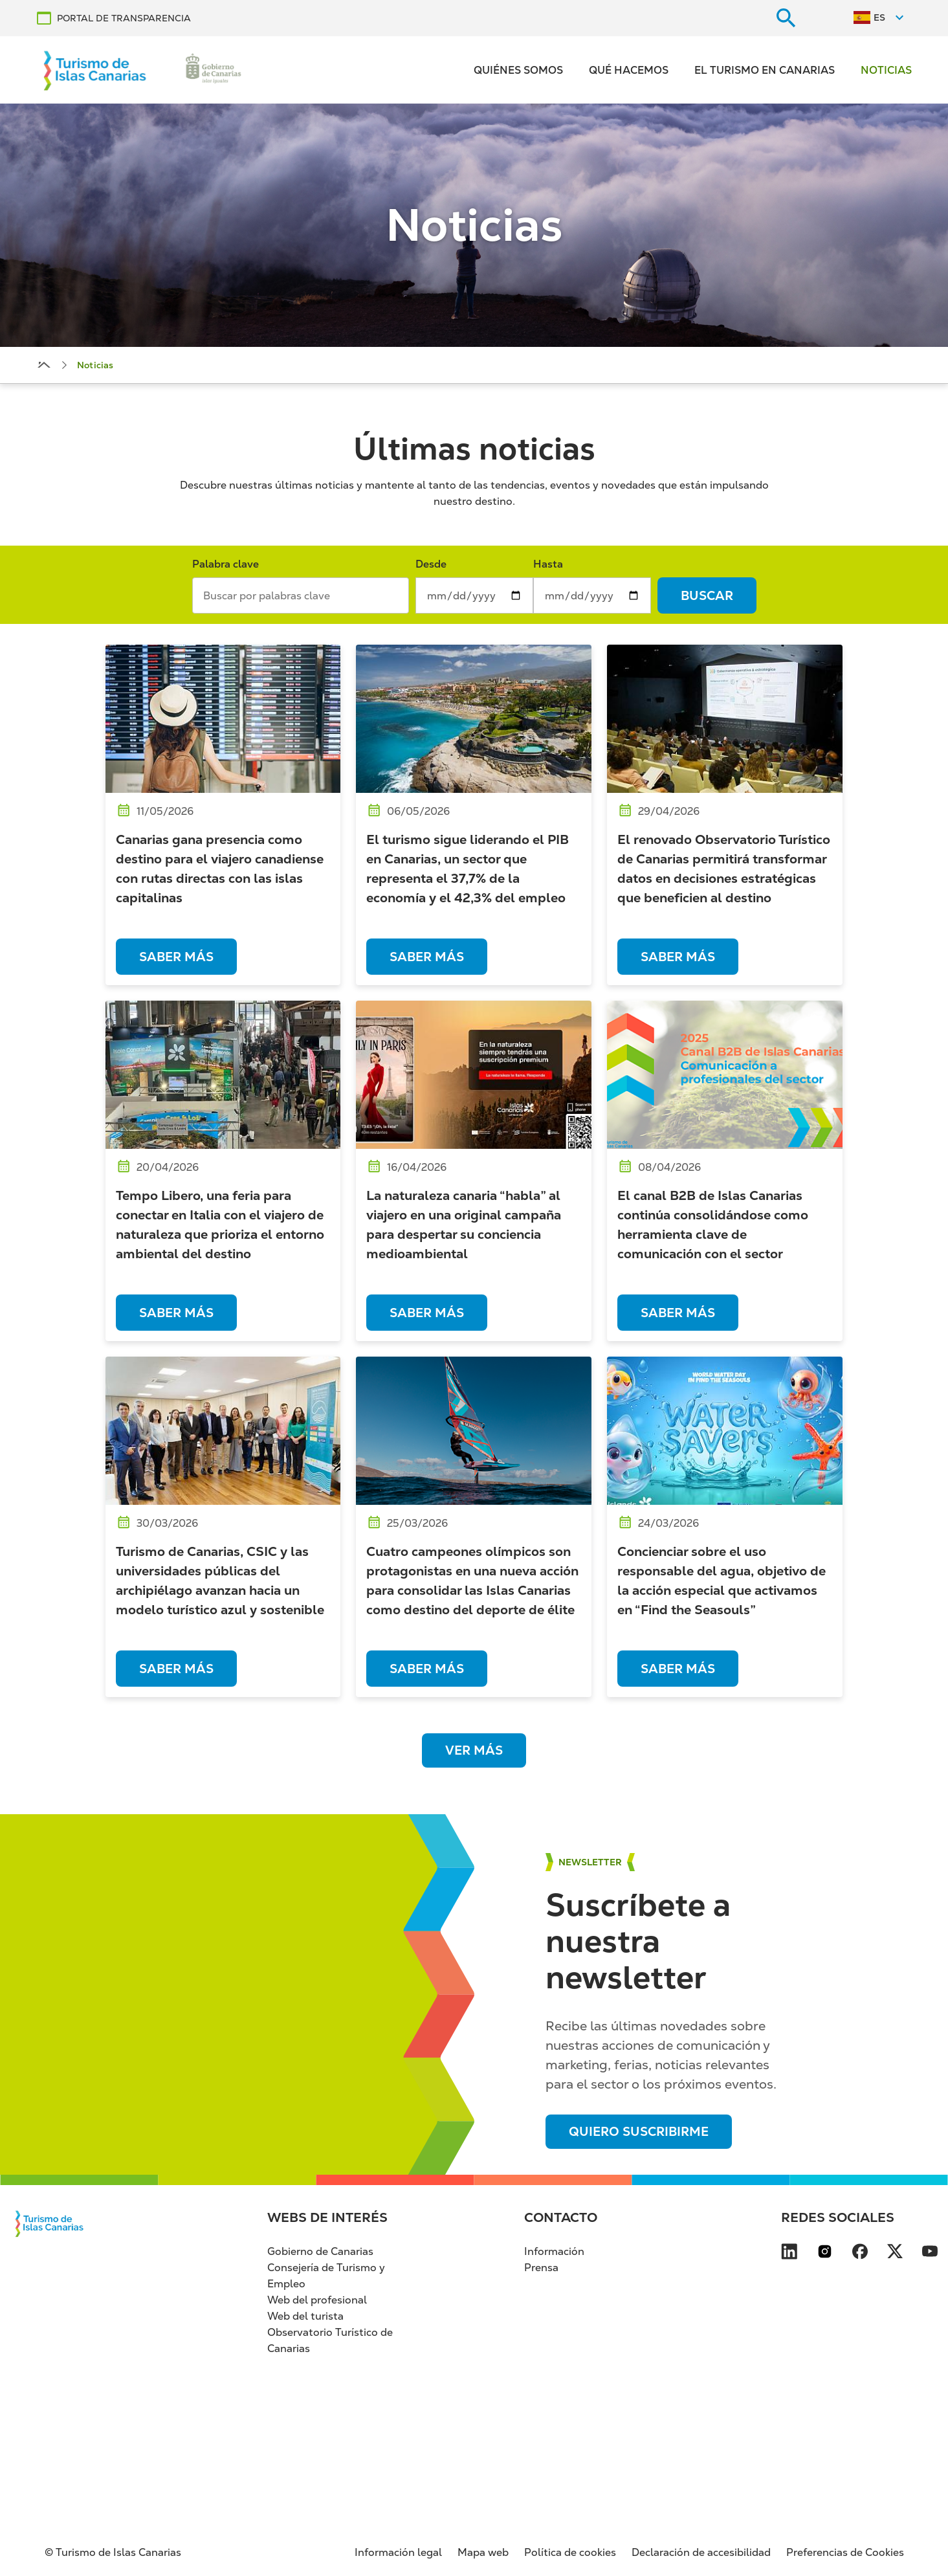 This screenshot has height=2576, width=948. I want to click on PORTAL DE TRANSPARENCIA [PORTAL DE TRANSPARENCIA se abre en una ventana nueva (se abre en nueva pestaña)], so click(124, 18).